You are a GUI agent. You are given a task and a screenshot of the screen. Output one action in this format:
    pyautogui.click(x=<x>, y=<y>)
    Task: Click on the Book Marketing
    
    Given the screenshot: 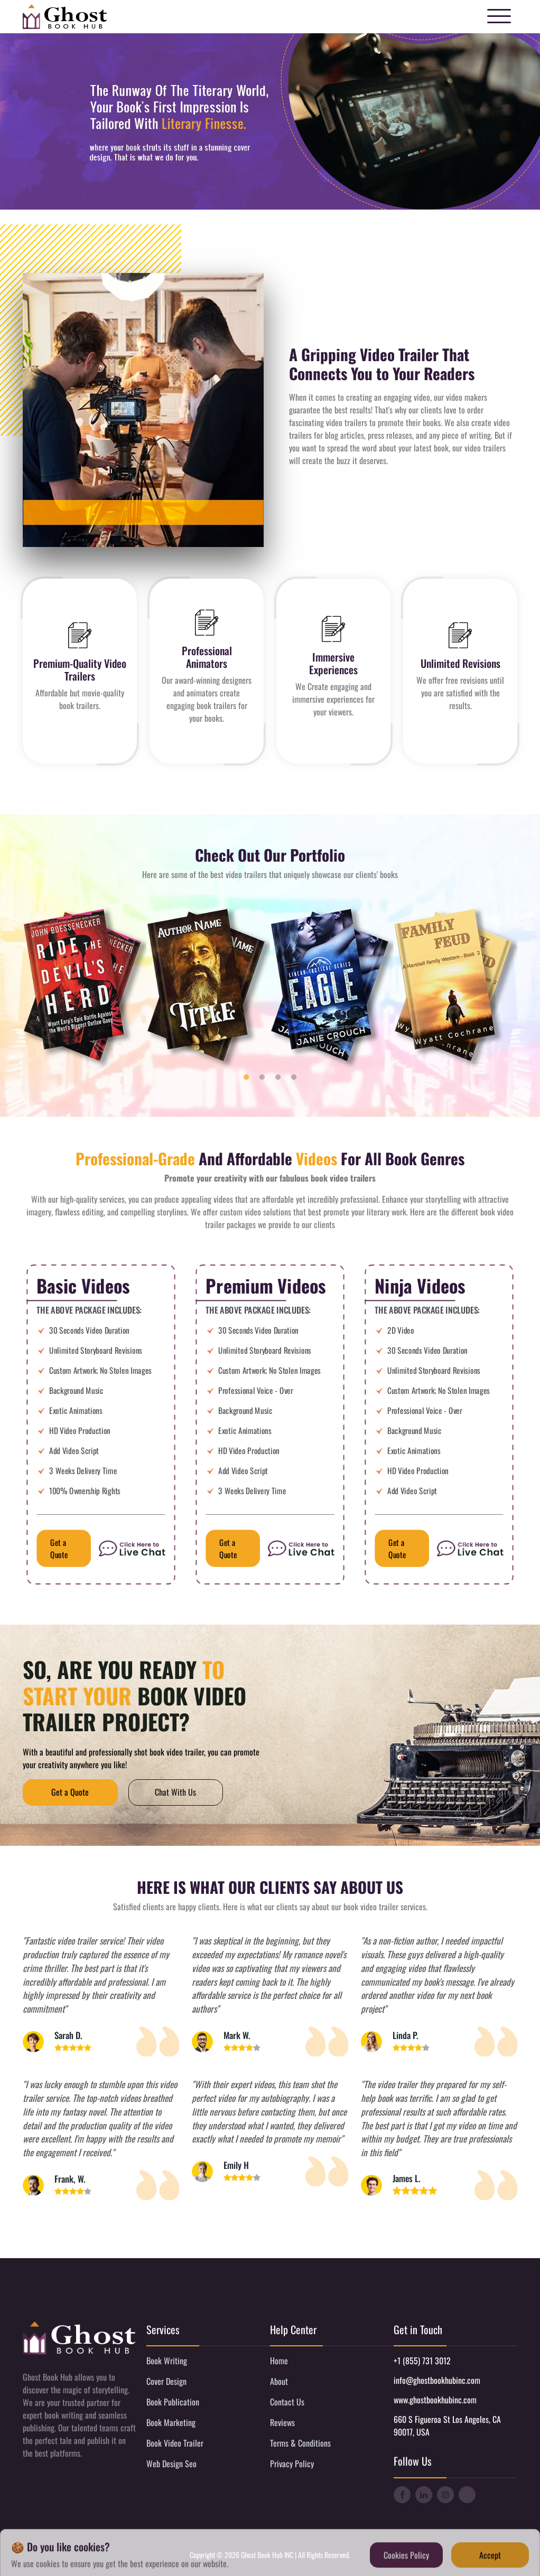 What is the action you would take?
    pyautogui.click(x=170, y=2422)
    